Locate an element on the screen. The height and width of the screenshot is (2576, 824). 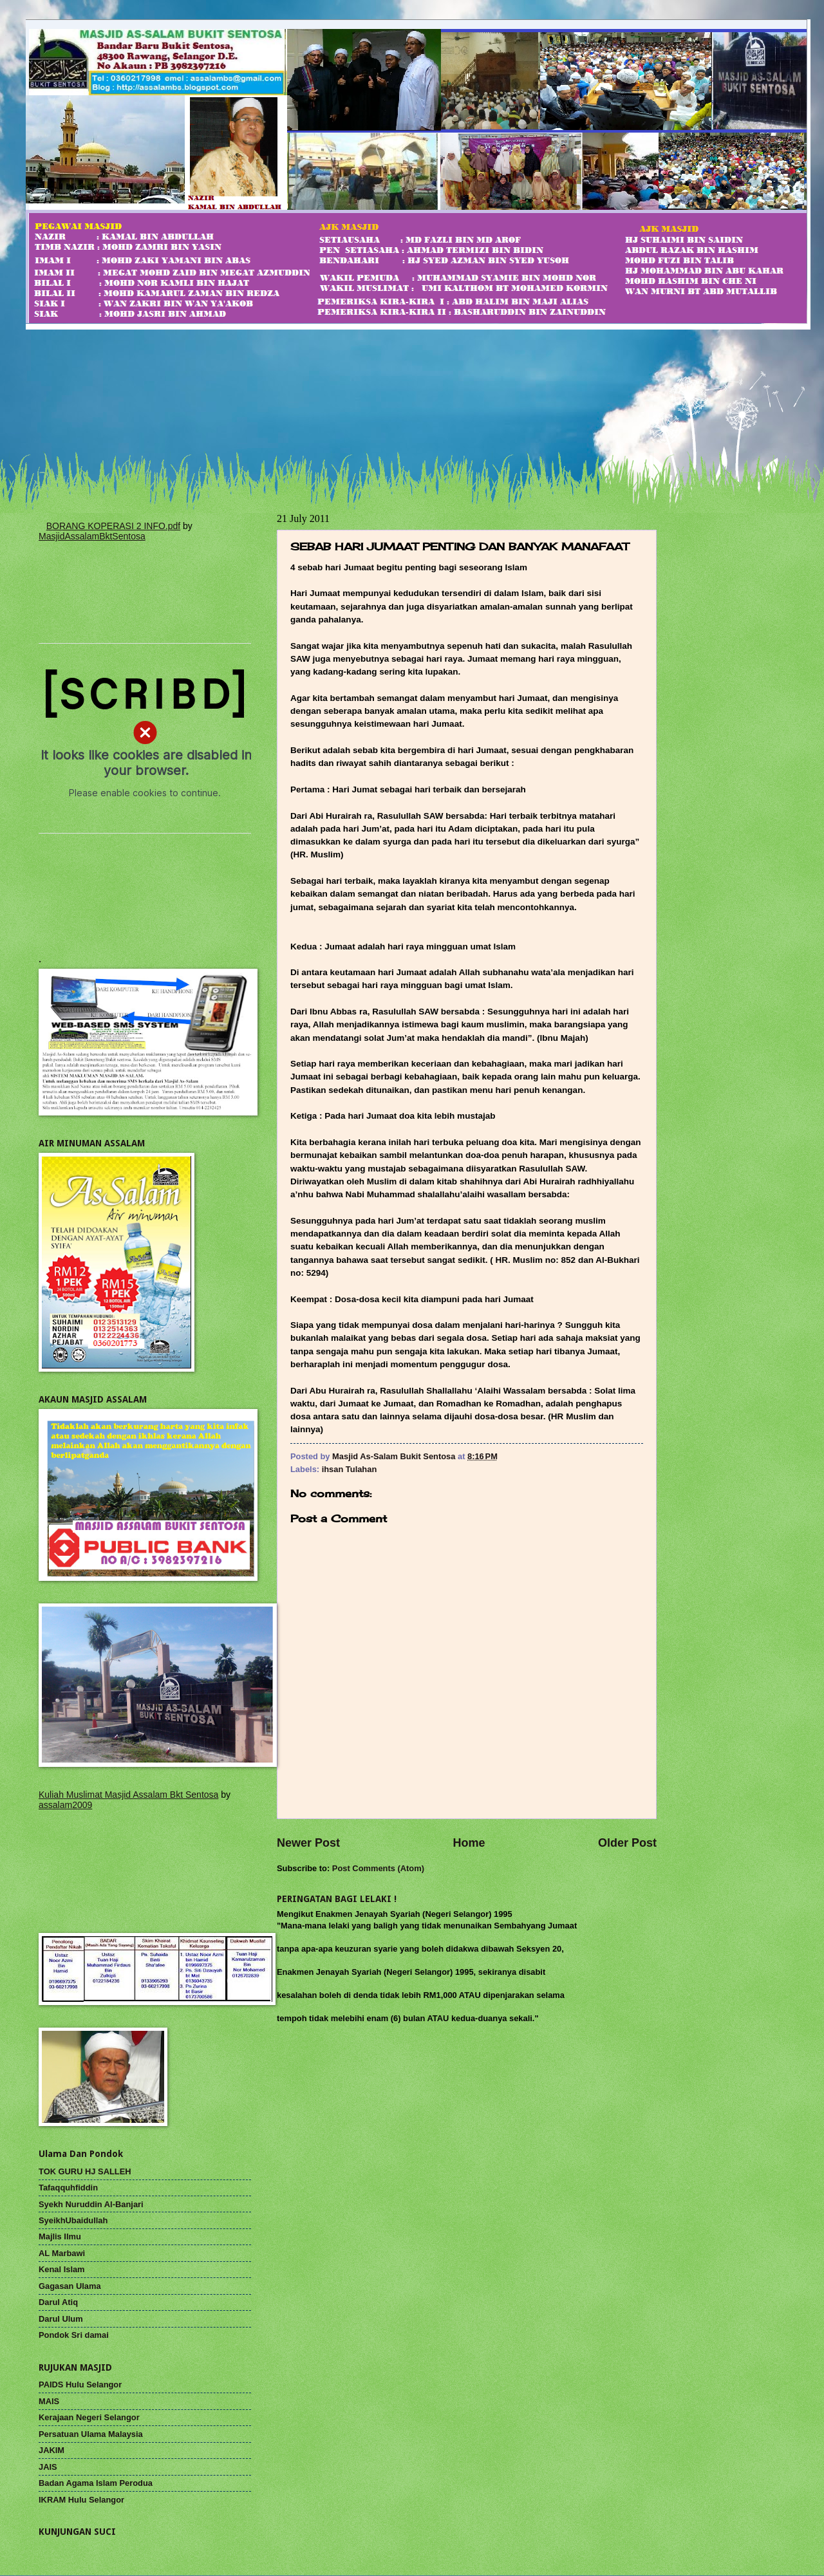
Older Post is located at coordinates (627, 1842).